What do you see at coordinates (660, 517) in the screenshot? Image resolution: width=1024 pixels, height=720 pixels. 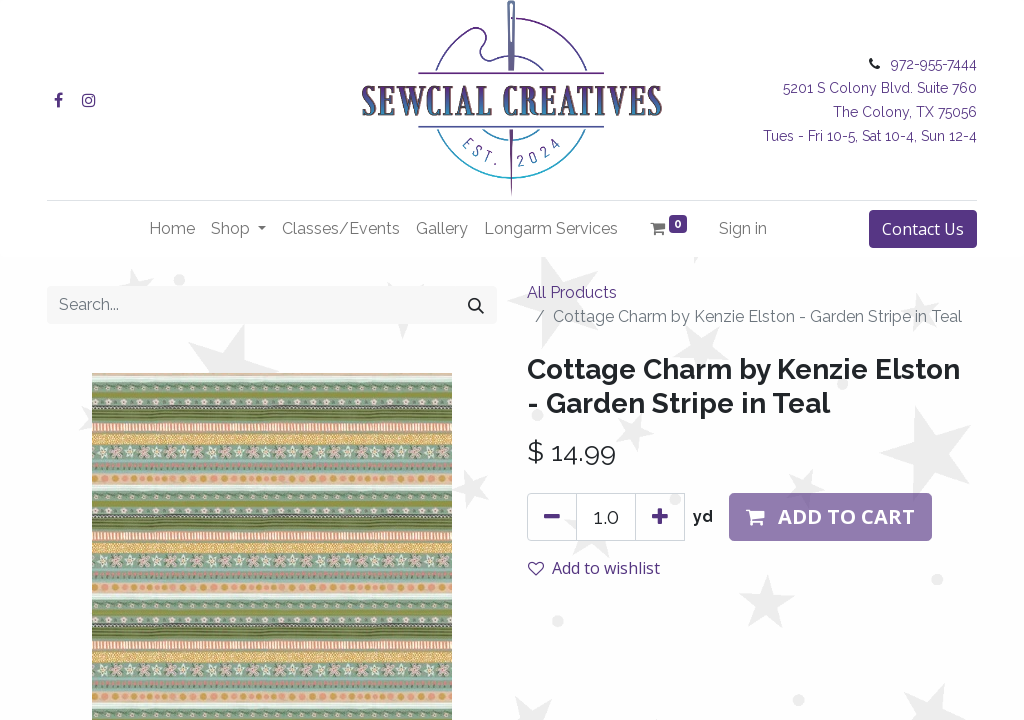 I see `[Add one]` at bounding box center [660, 517].